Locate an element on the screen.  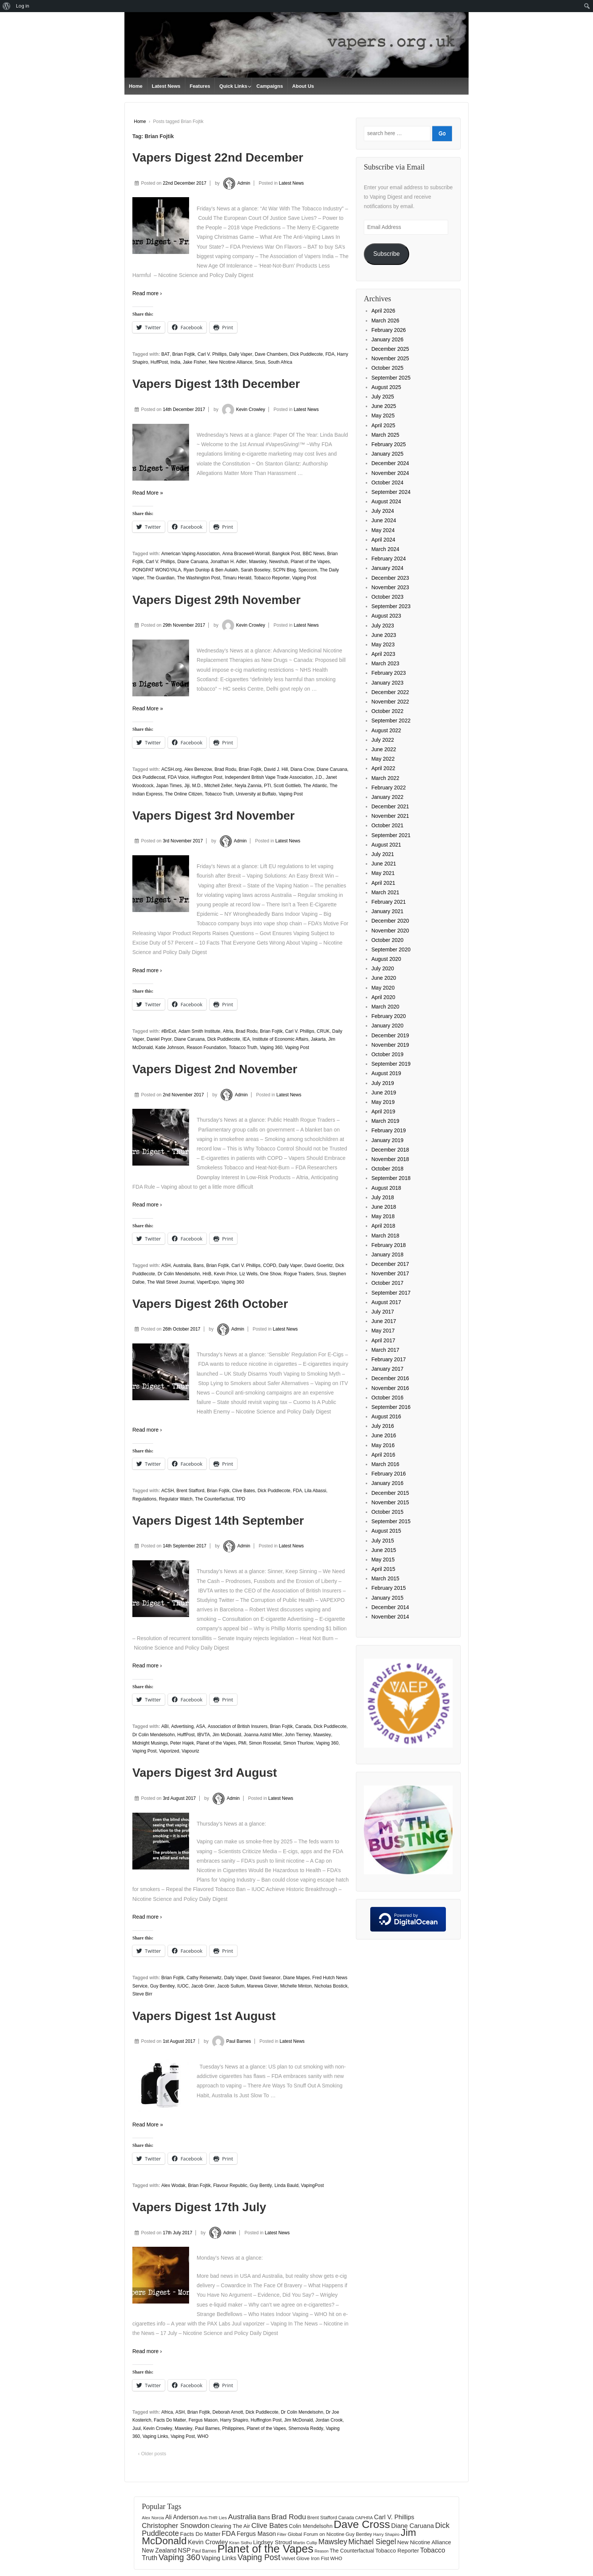
June 2019 is located at coordinates (383, 1093).